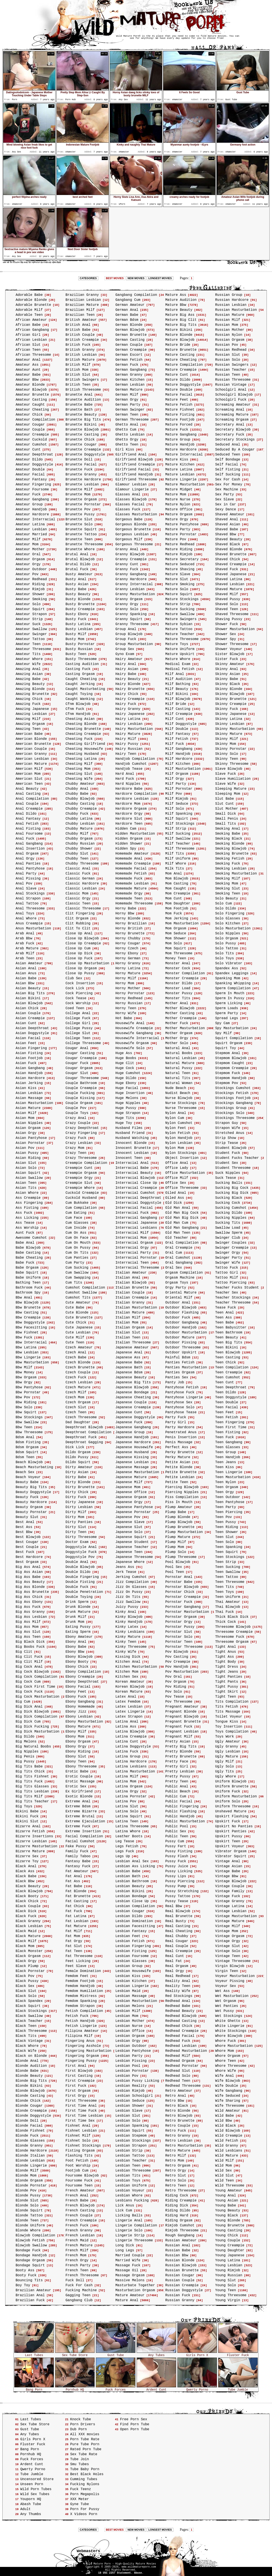 The width and height of the screenshot is (272, 2576). What do you see at coordinates (230, 1881) in the screenshot?
I see `Vintage Blowjob` at bounding box center [230, 1881].